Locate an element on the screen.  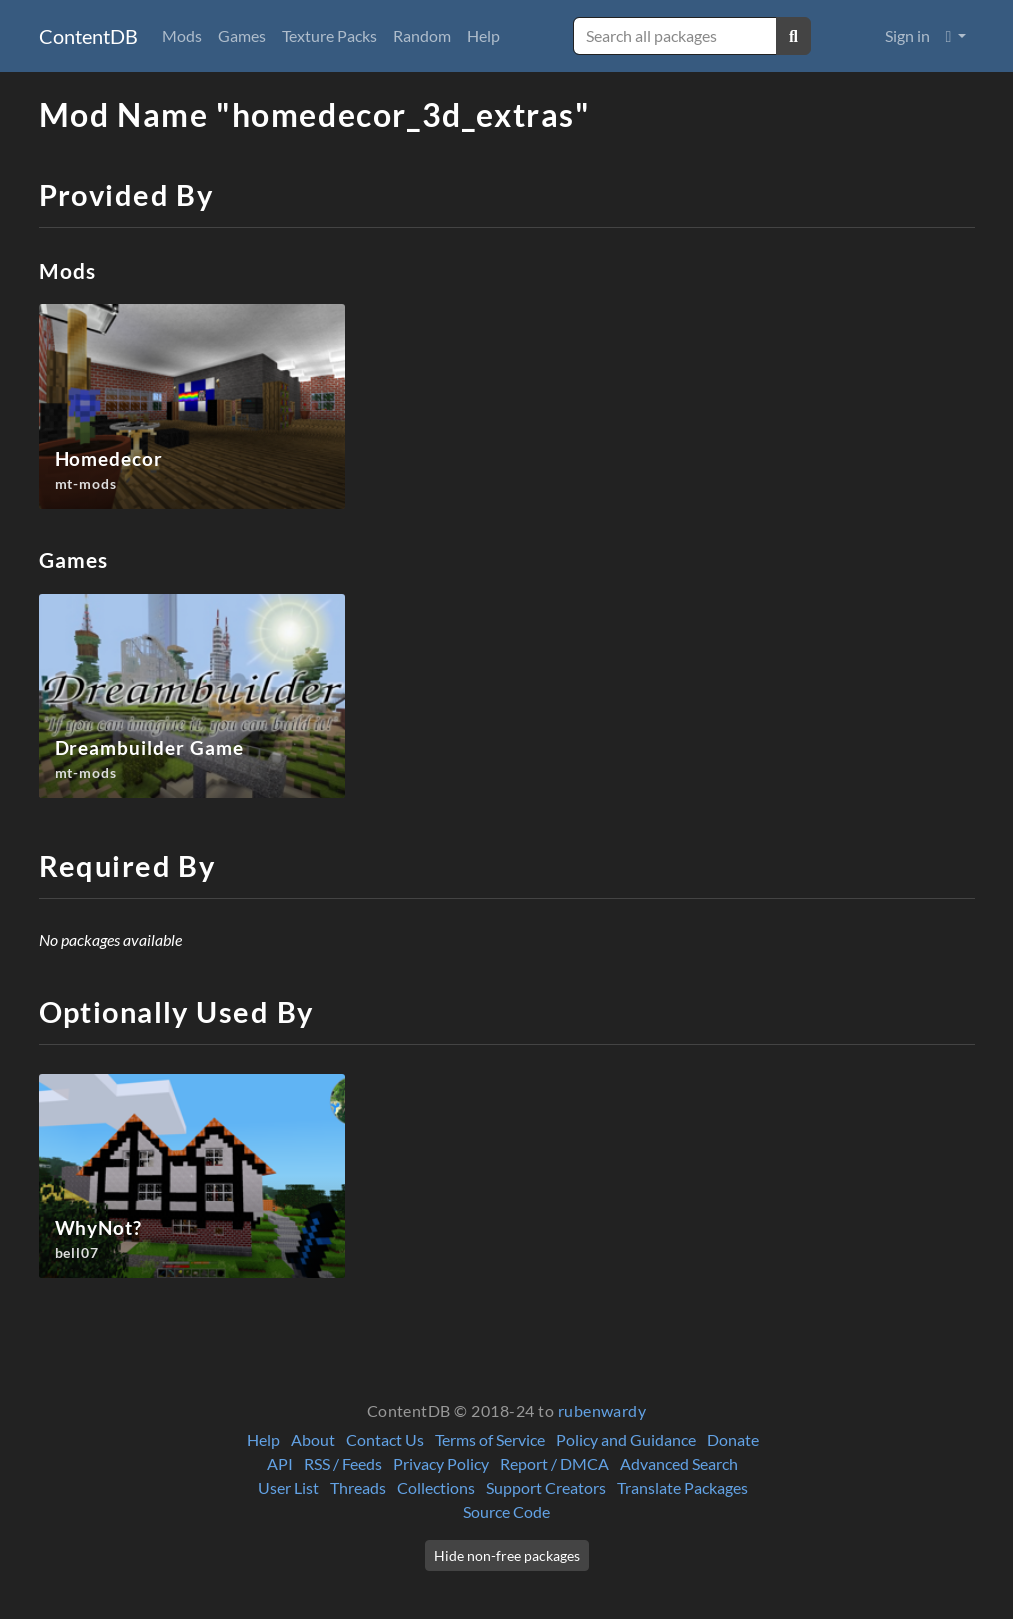
Translate Packages is located at coordinates (682, 1487).